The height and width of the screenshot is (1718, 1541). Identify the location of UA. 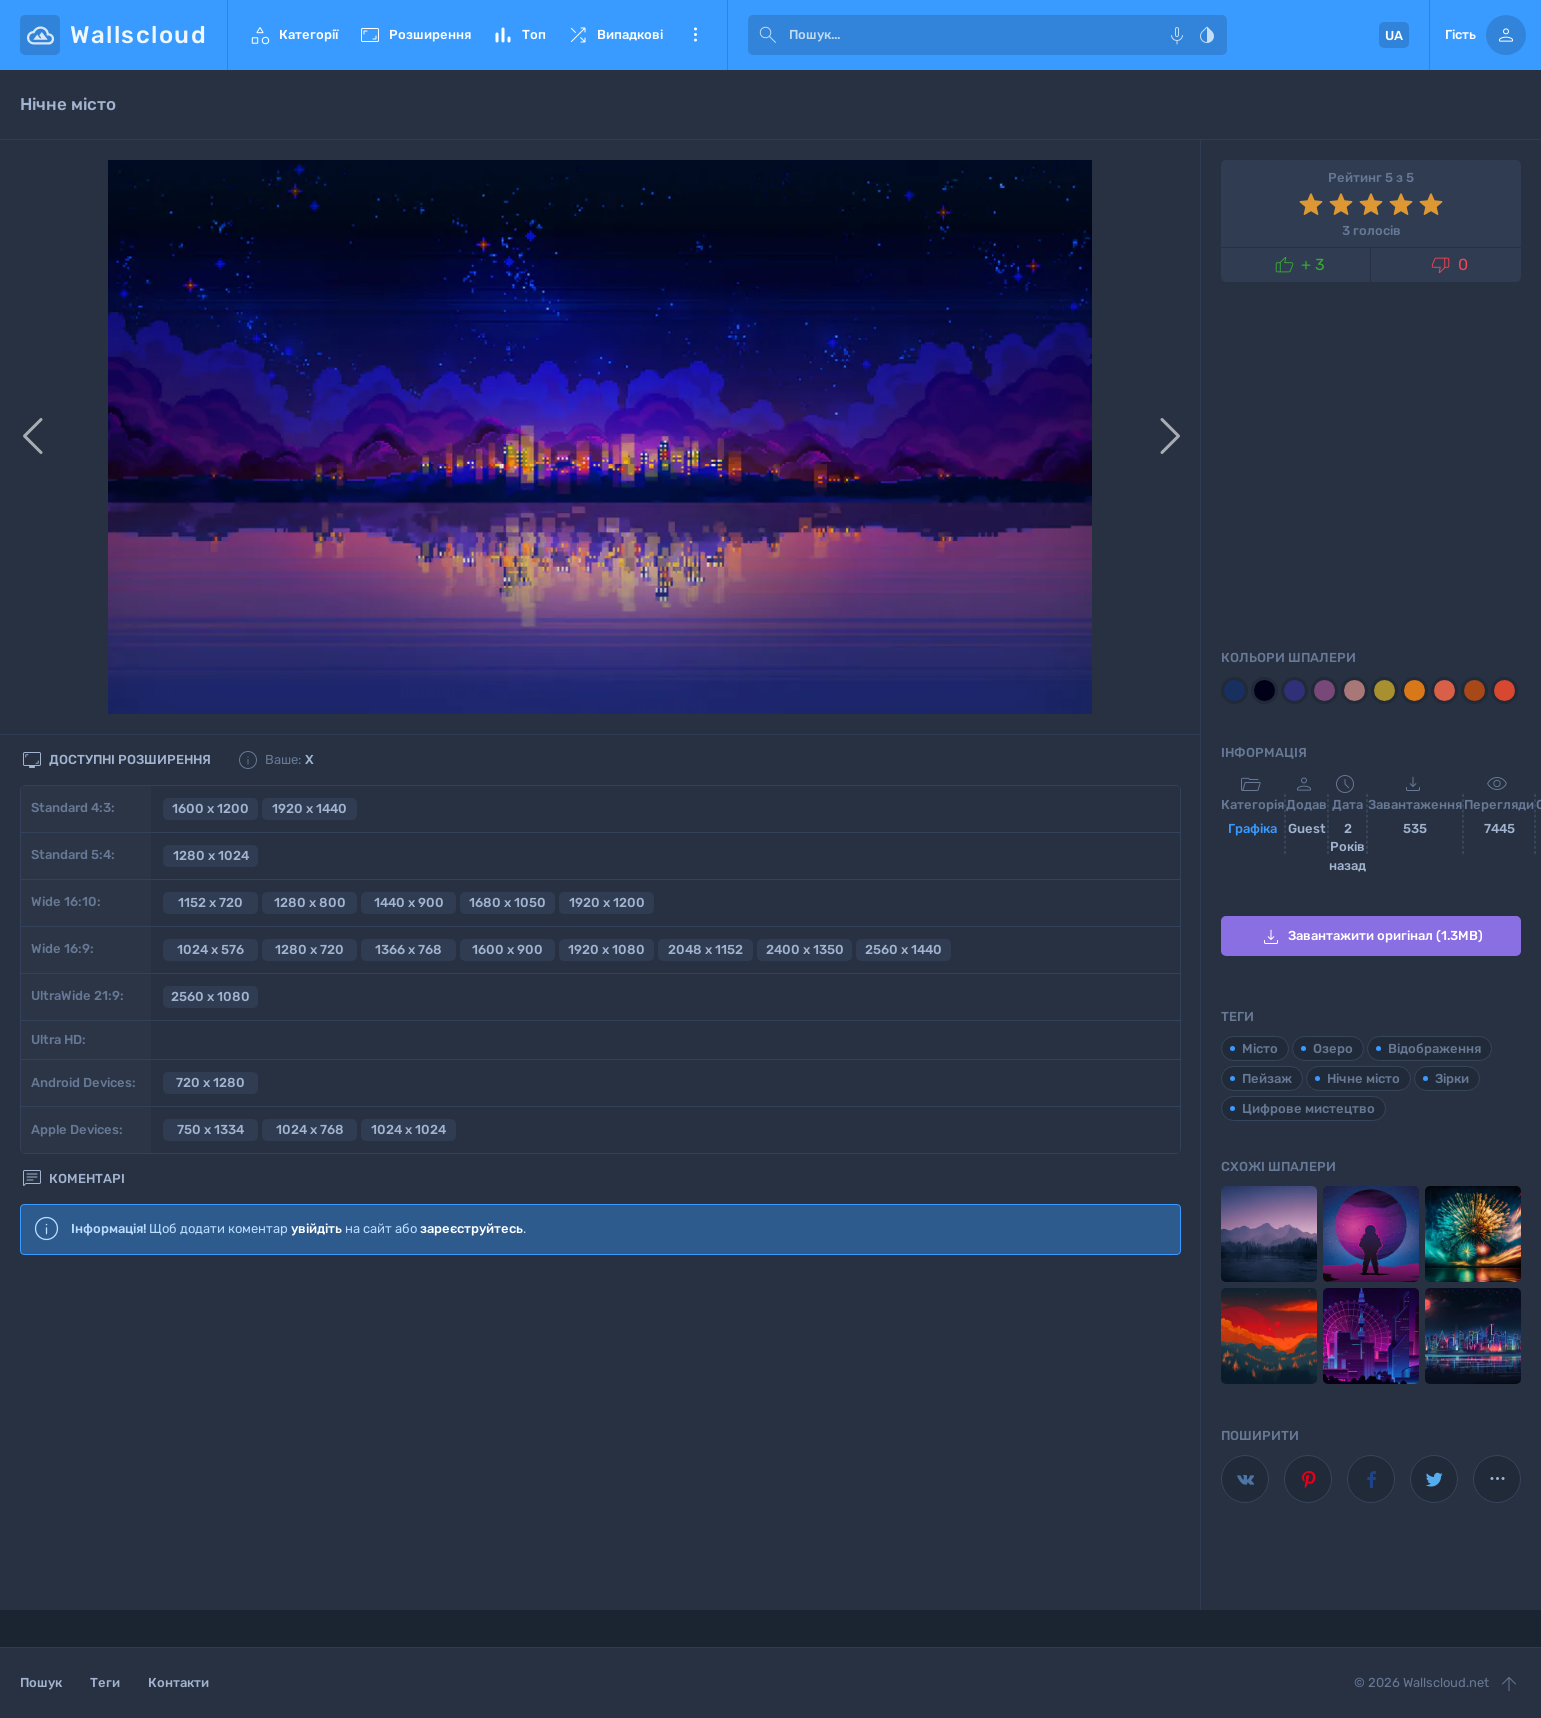
(1394, 35).